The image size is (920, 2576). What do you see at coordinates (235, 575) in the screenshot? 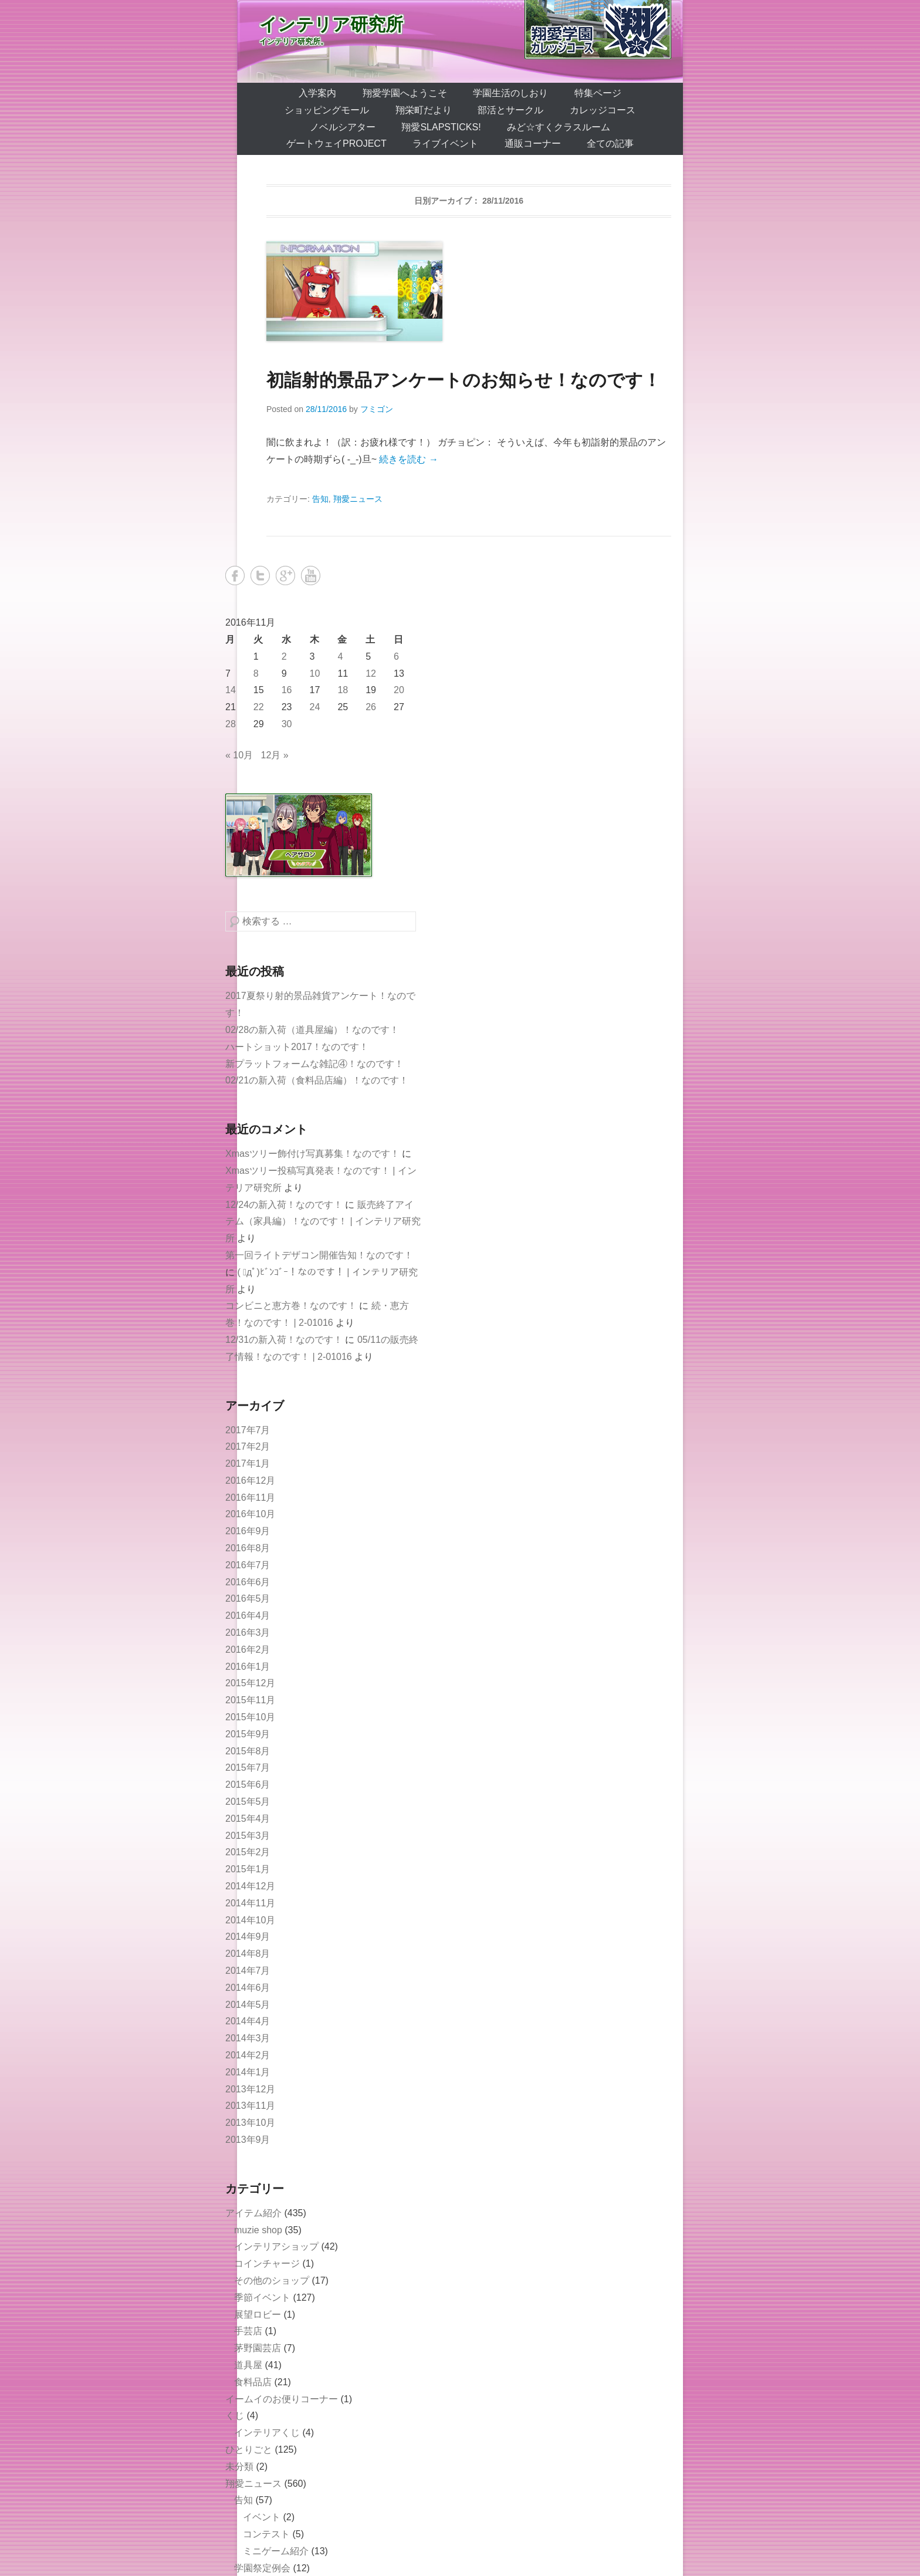
I see `Facebook` at bounding box center [235, 575].